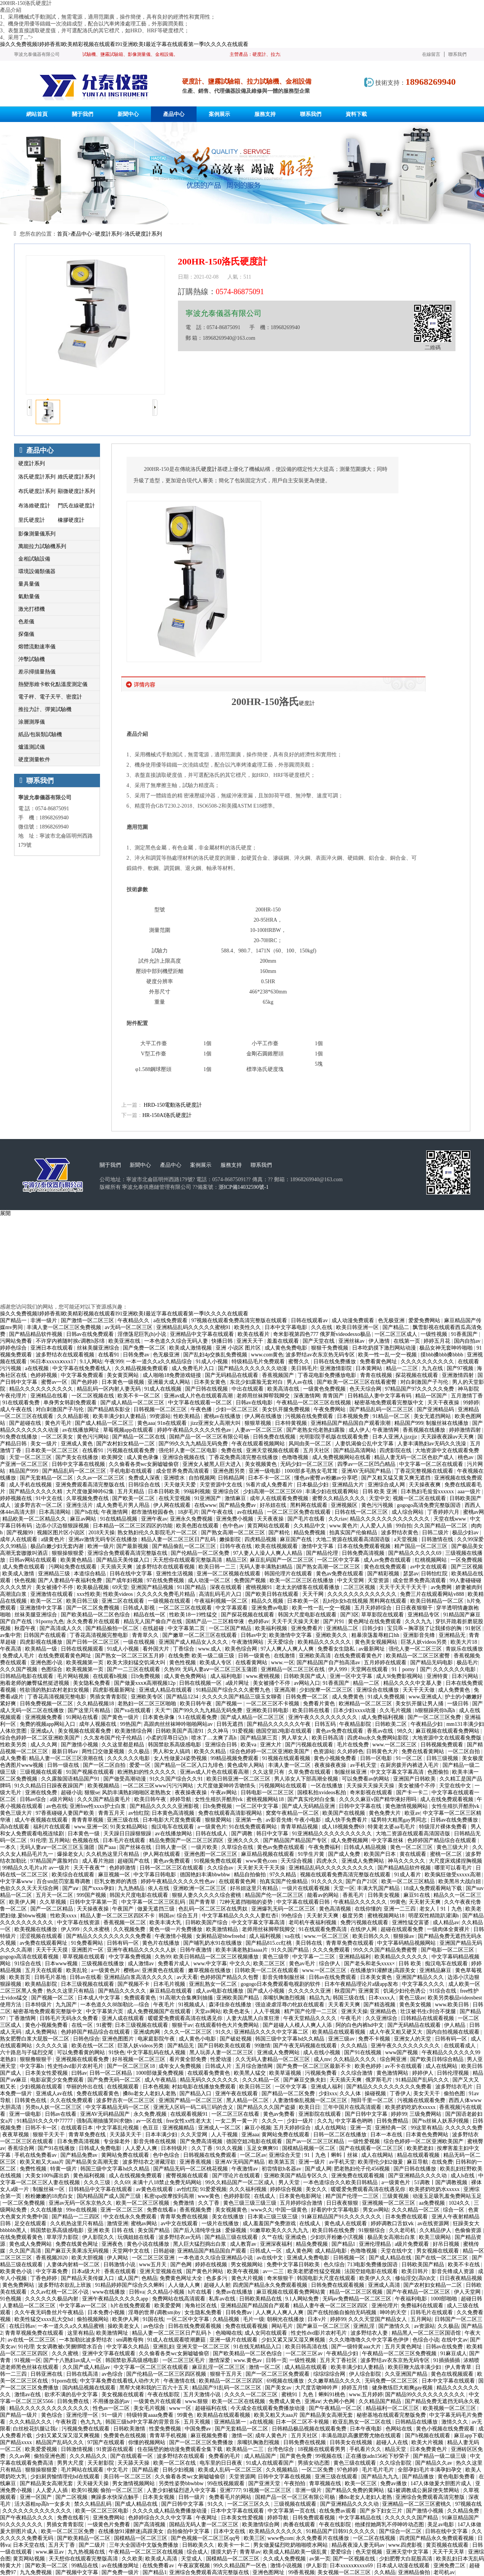  What do you see at coordinates (305, 2080) in the screenshot?
I see `国产麻豆交换夫妇` at bounding box center [305, 2080].